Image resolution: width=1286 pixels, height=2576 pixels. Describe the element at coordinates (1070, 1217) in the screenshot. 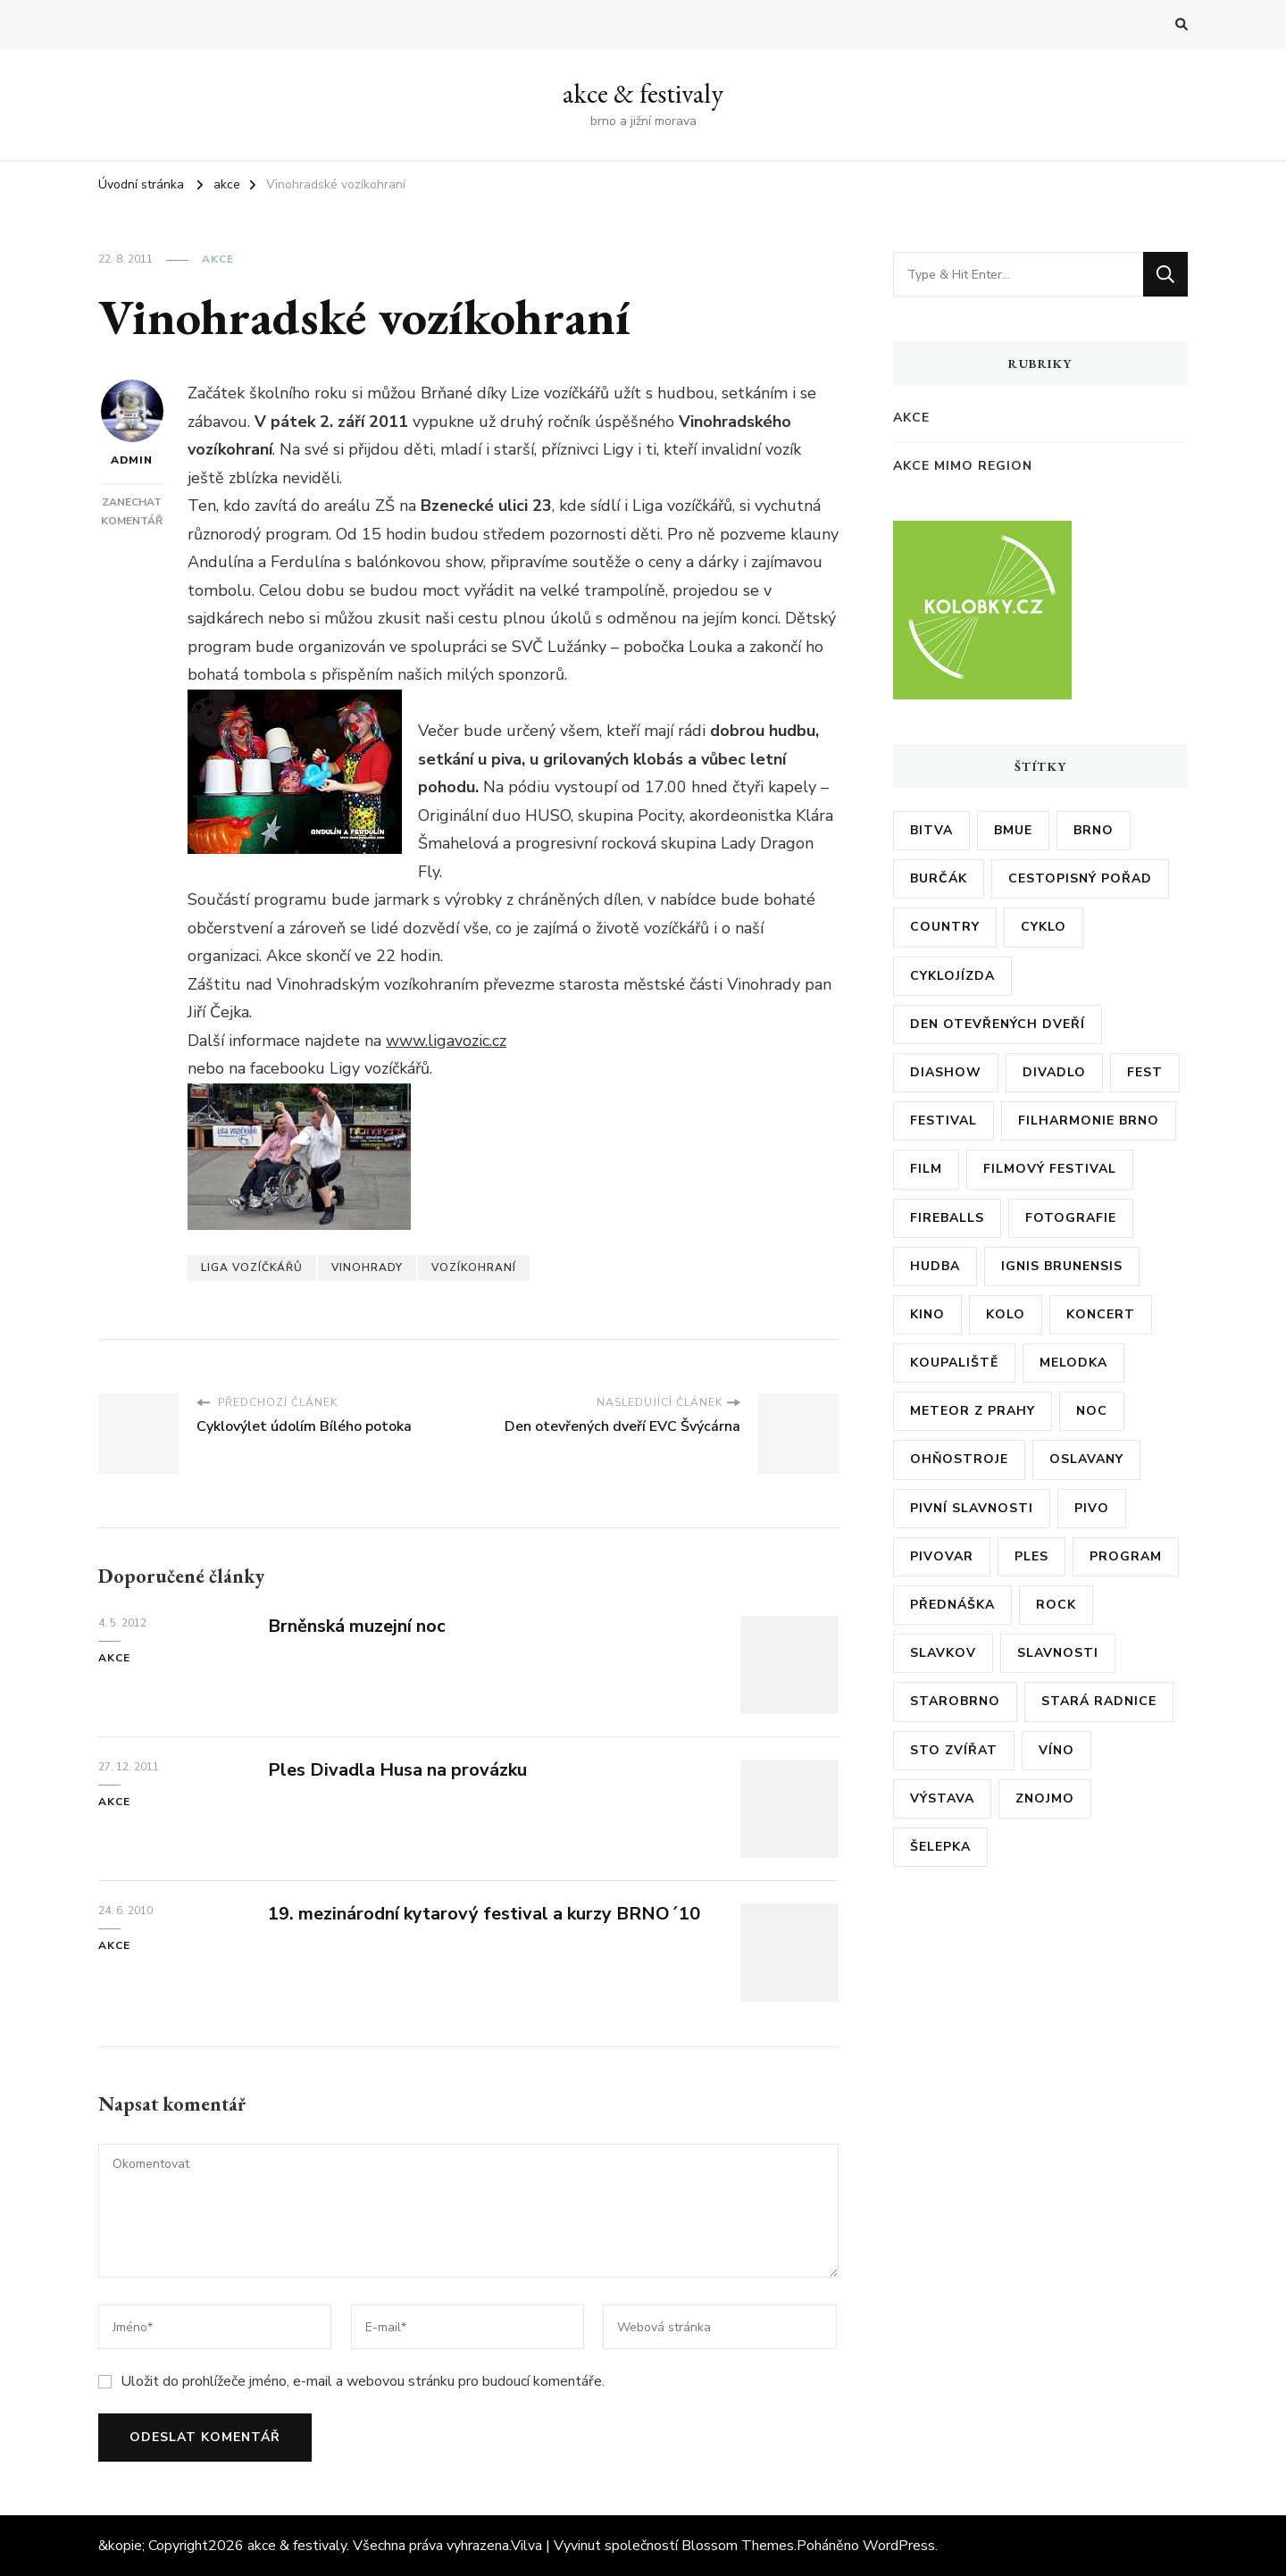

I see `fotografie [fotografie (6 položek)]` at that location.